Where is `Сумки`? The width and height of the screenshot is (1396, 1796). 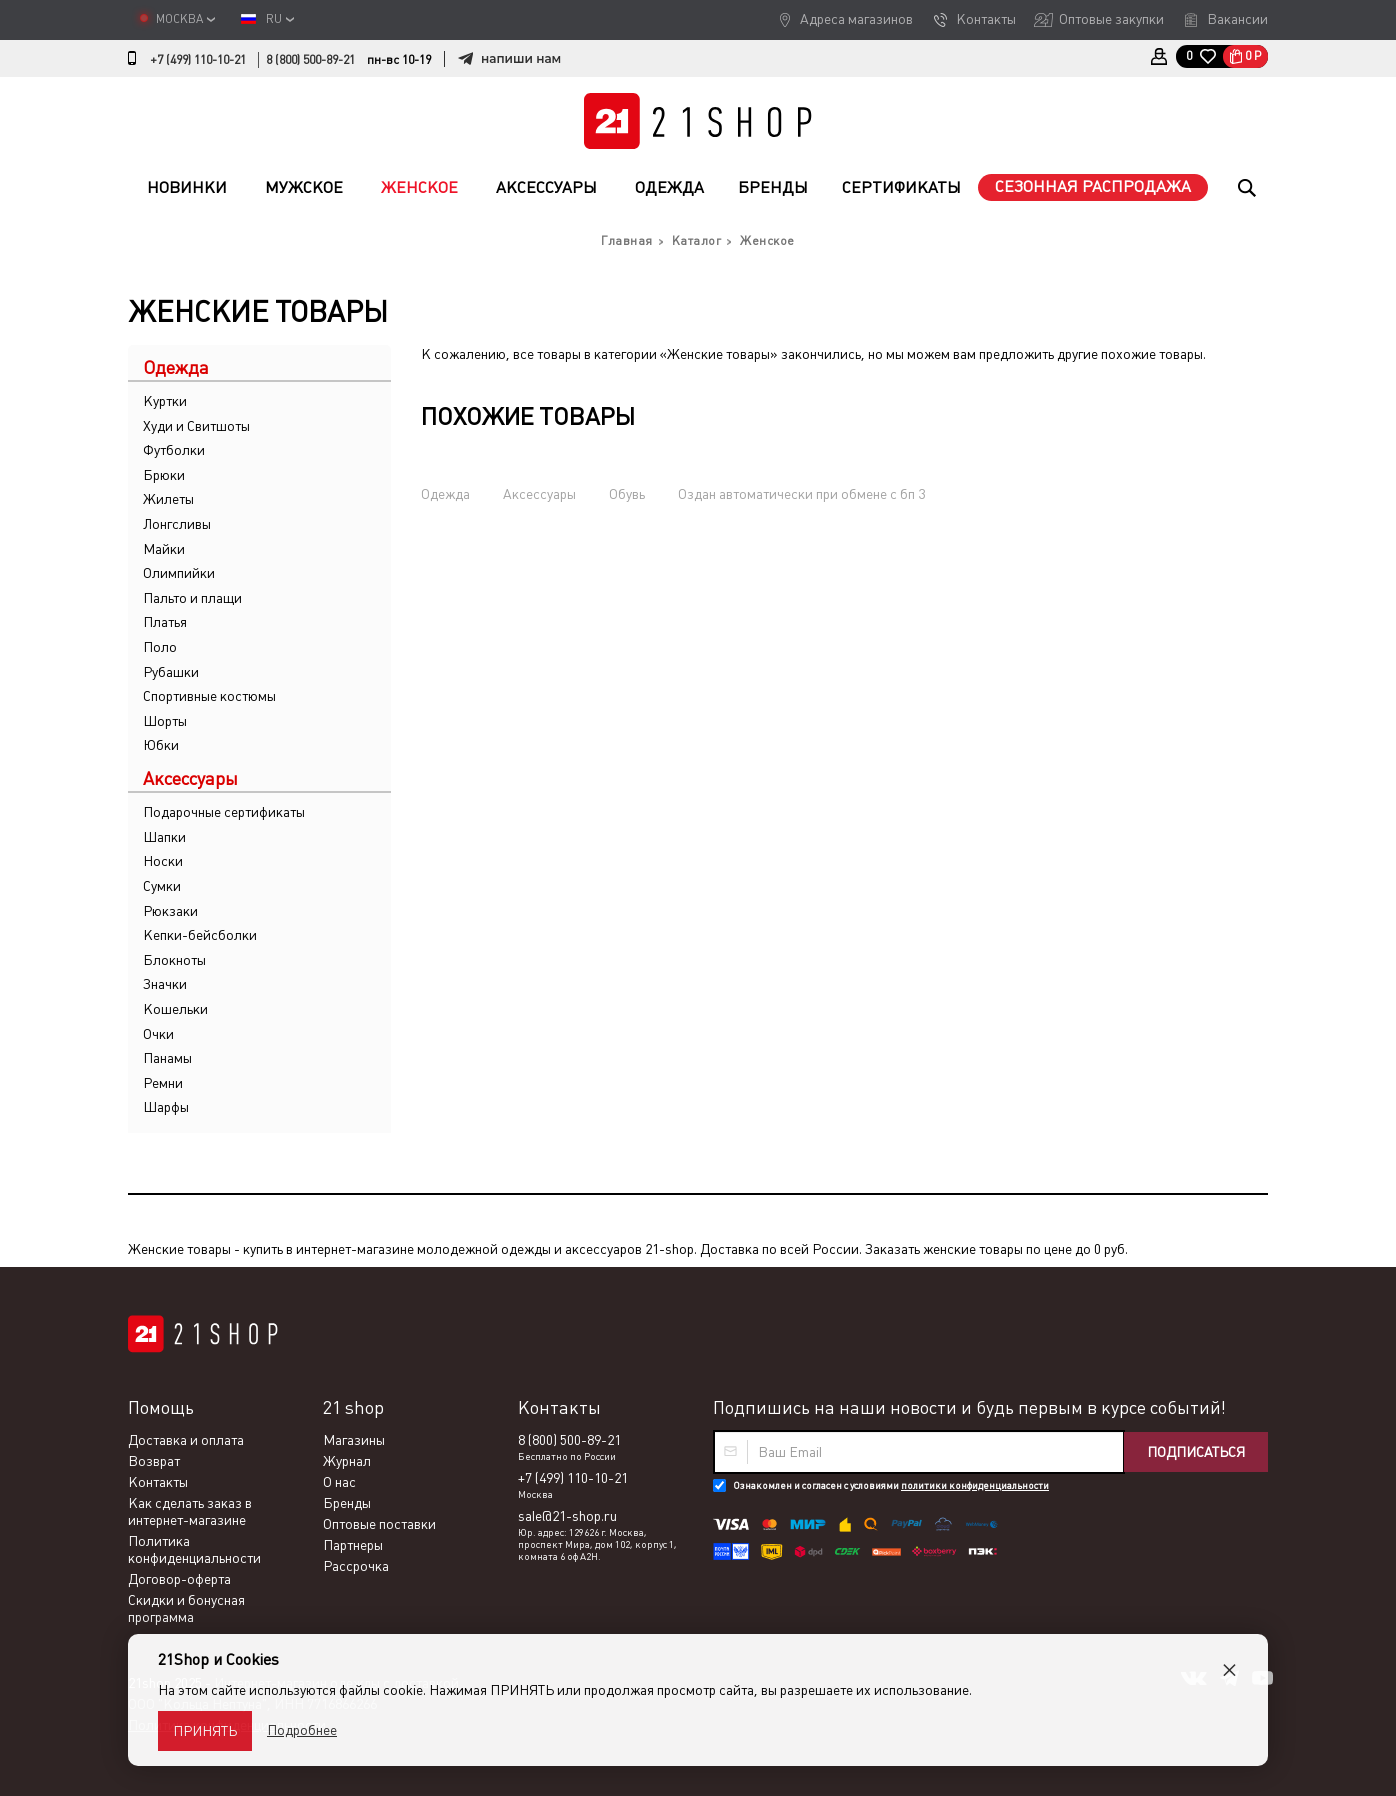 Сумки is located at coordinates (162, 886).